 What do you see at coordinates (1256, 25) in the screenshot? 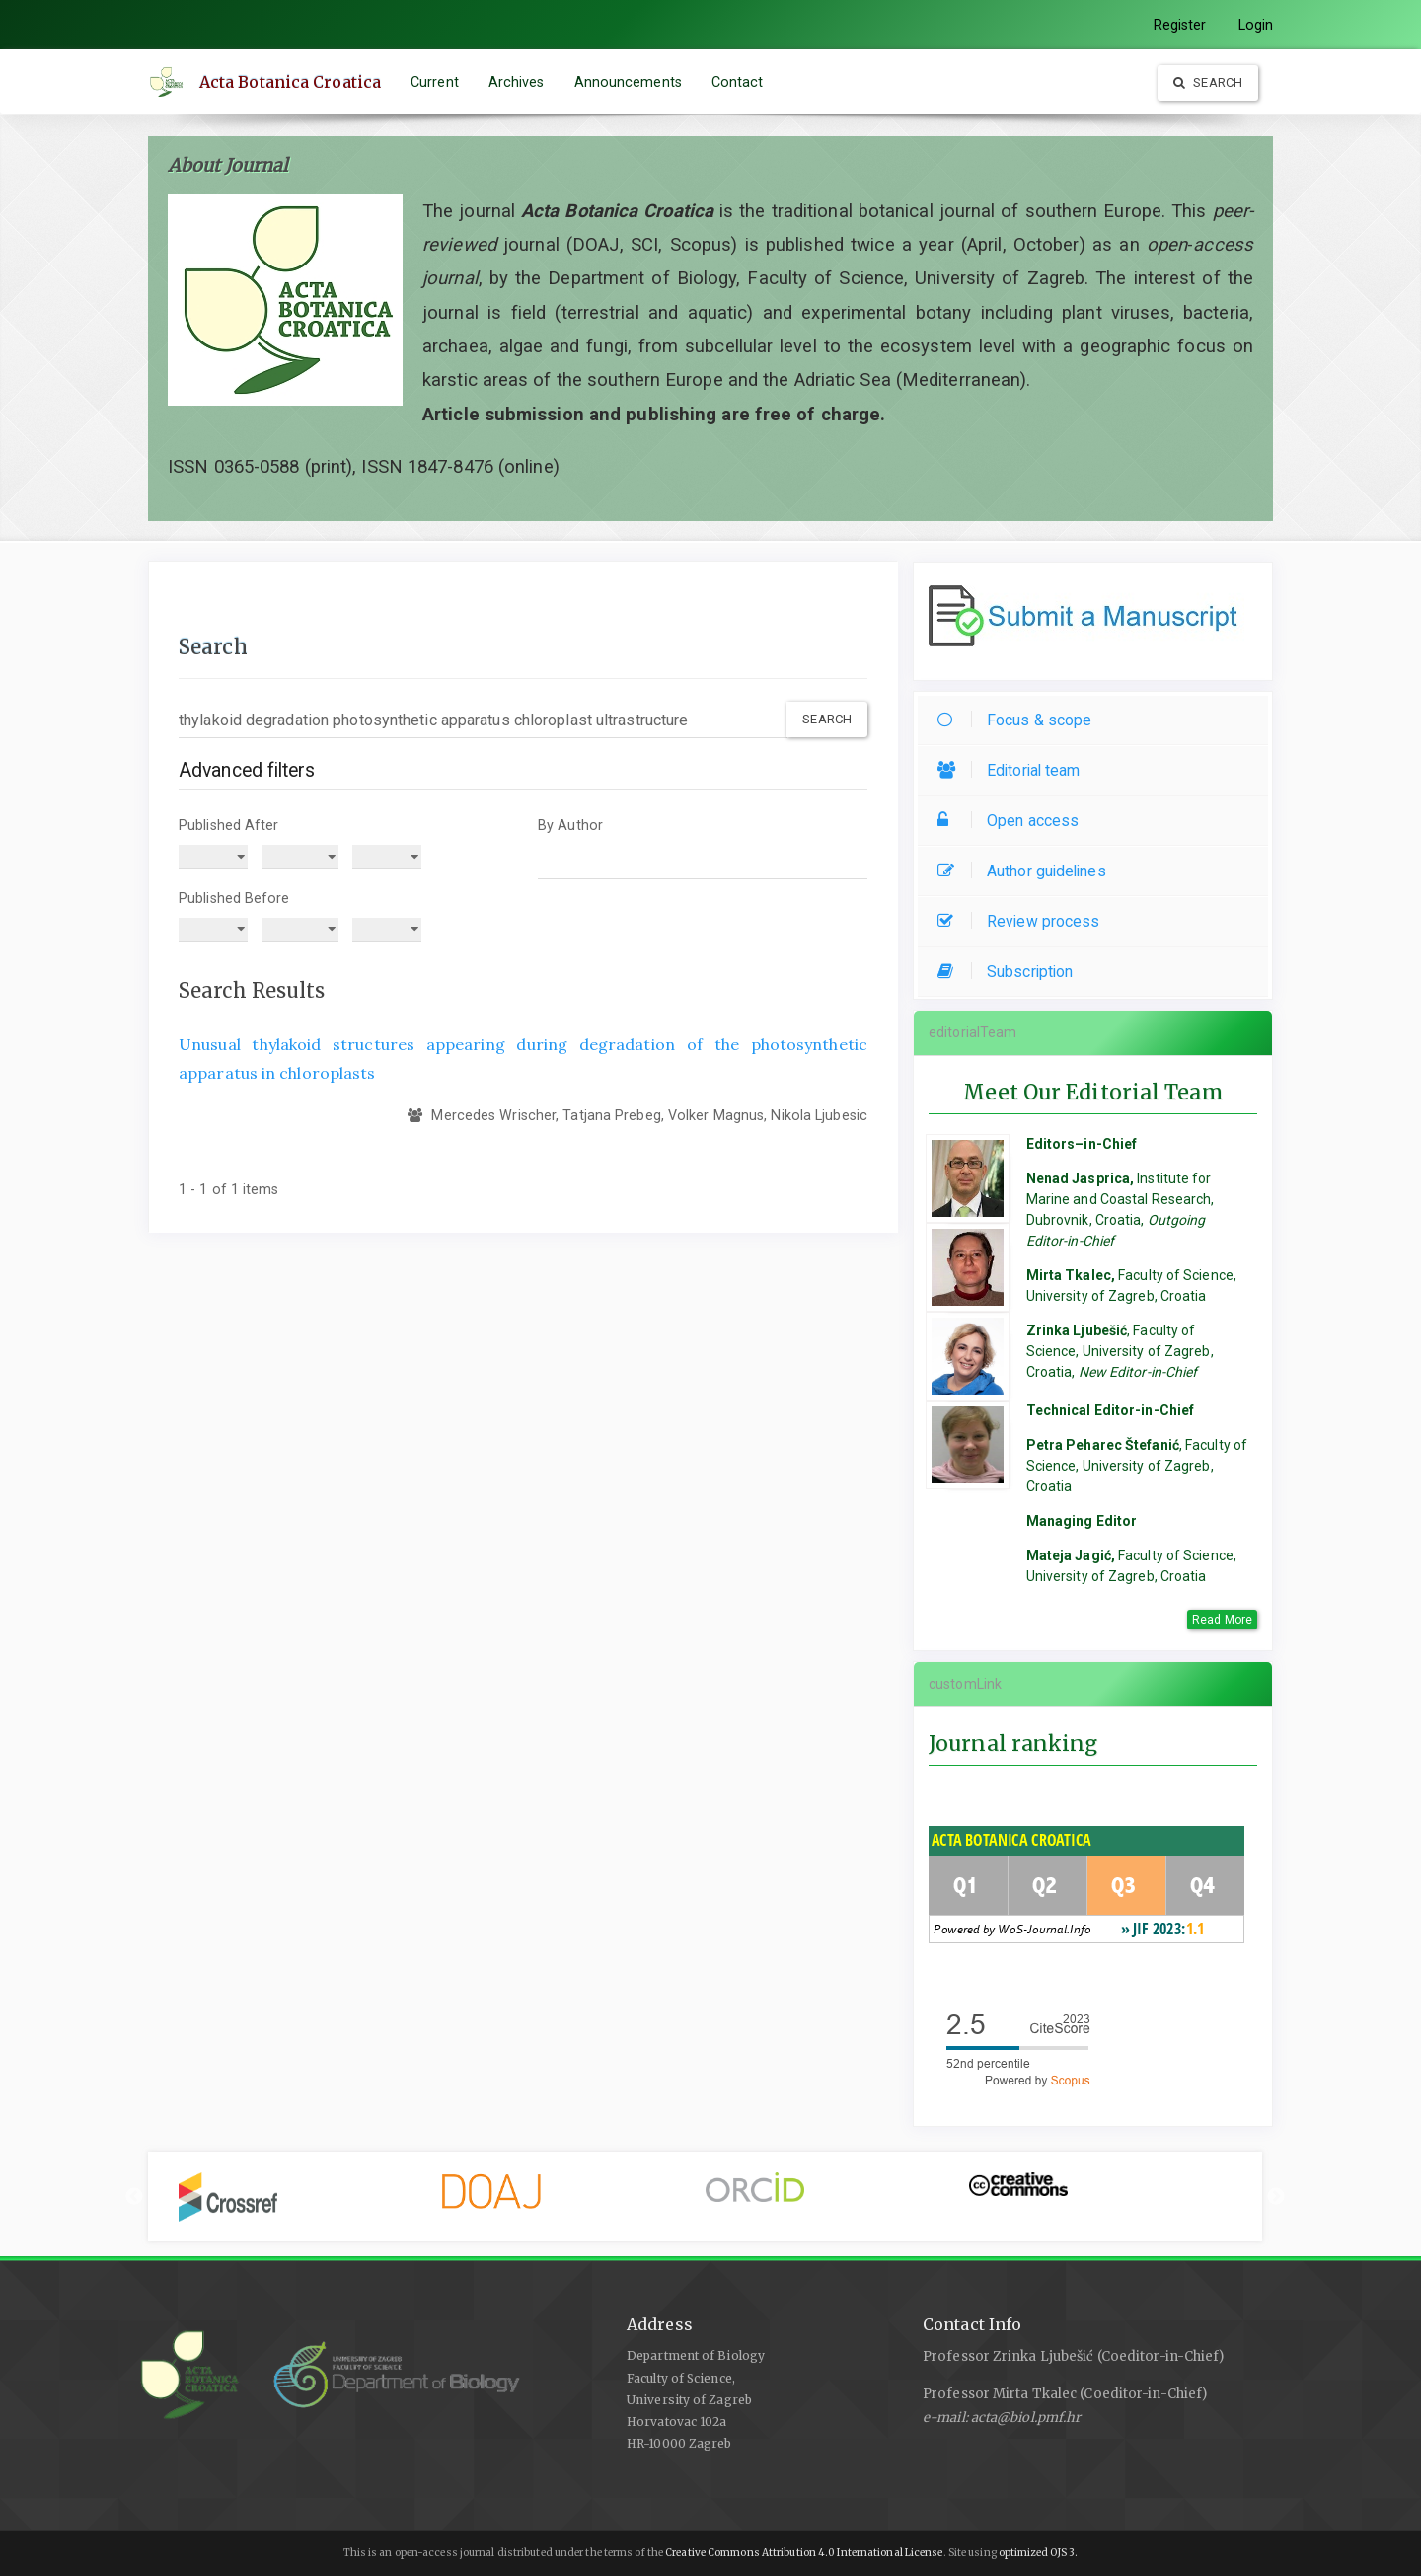
I see `Login` at bounding box center [1256, 25].